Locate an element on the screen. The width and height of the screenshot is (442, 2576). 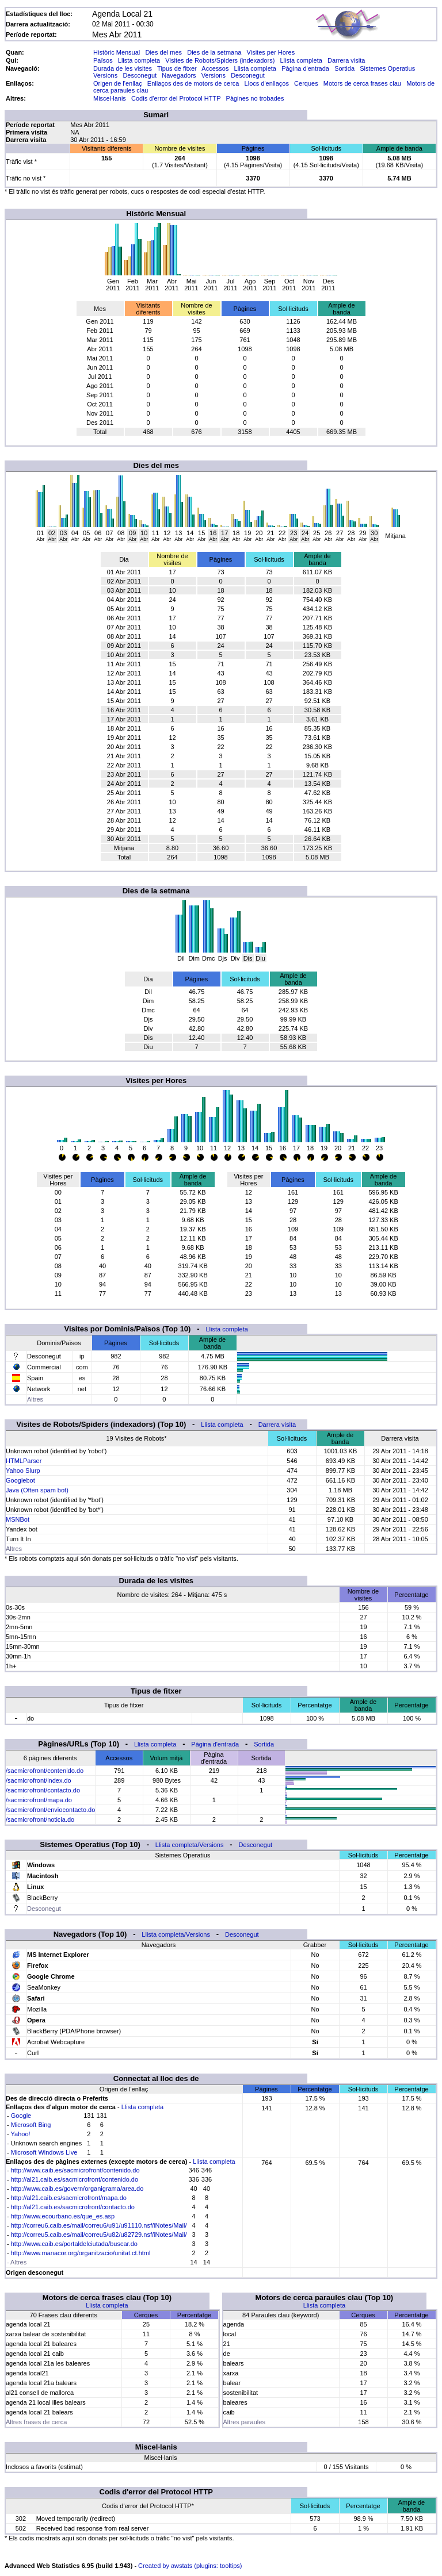
Durada de les visites is located at coordinates (122, 68).